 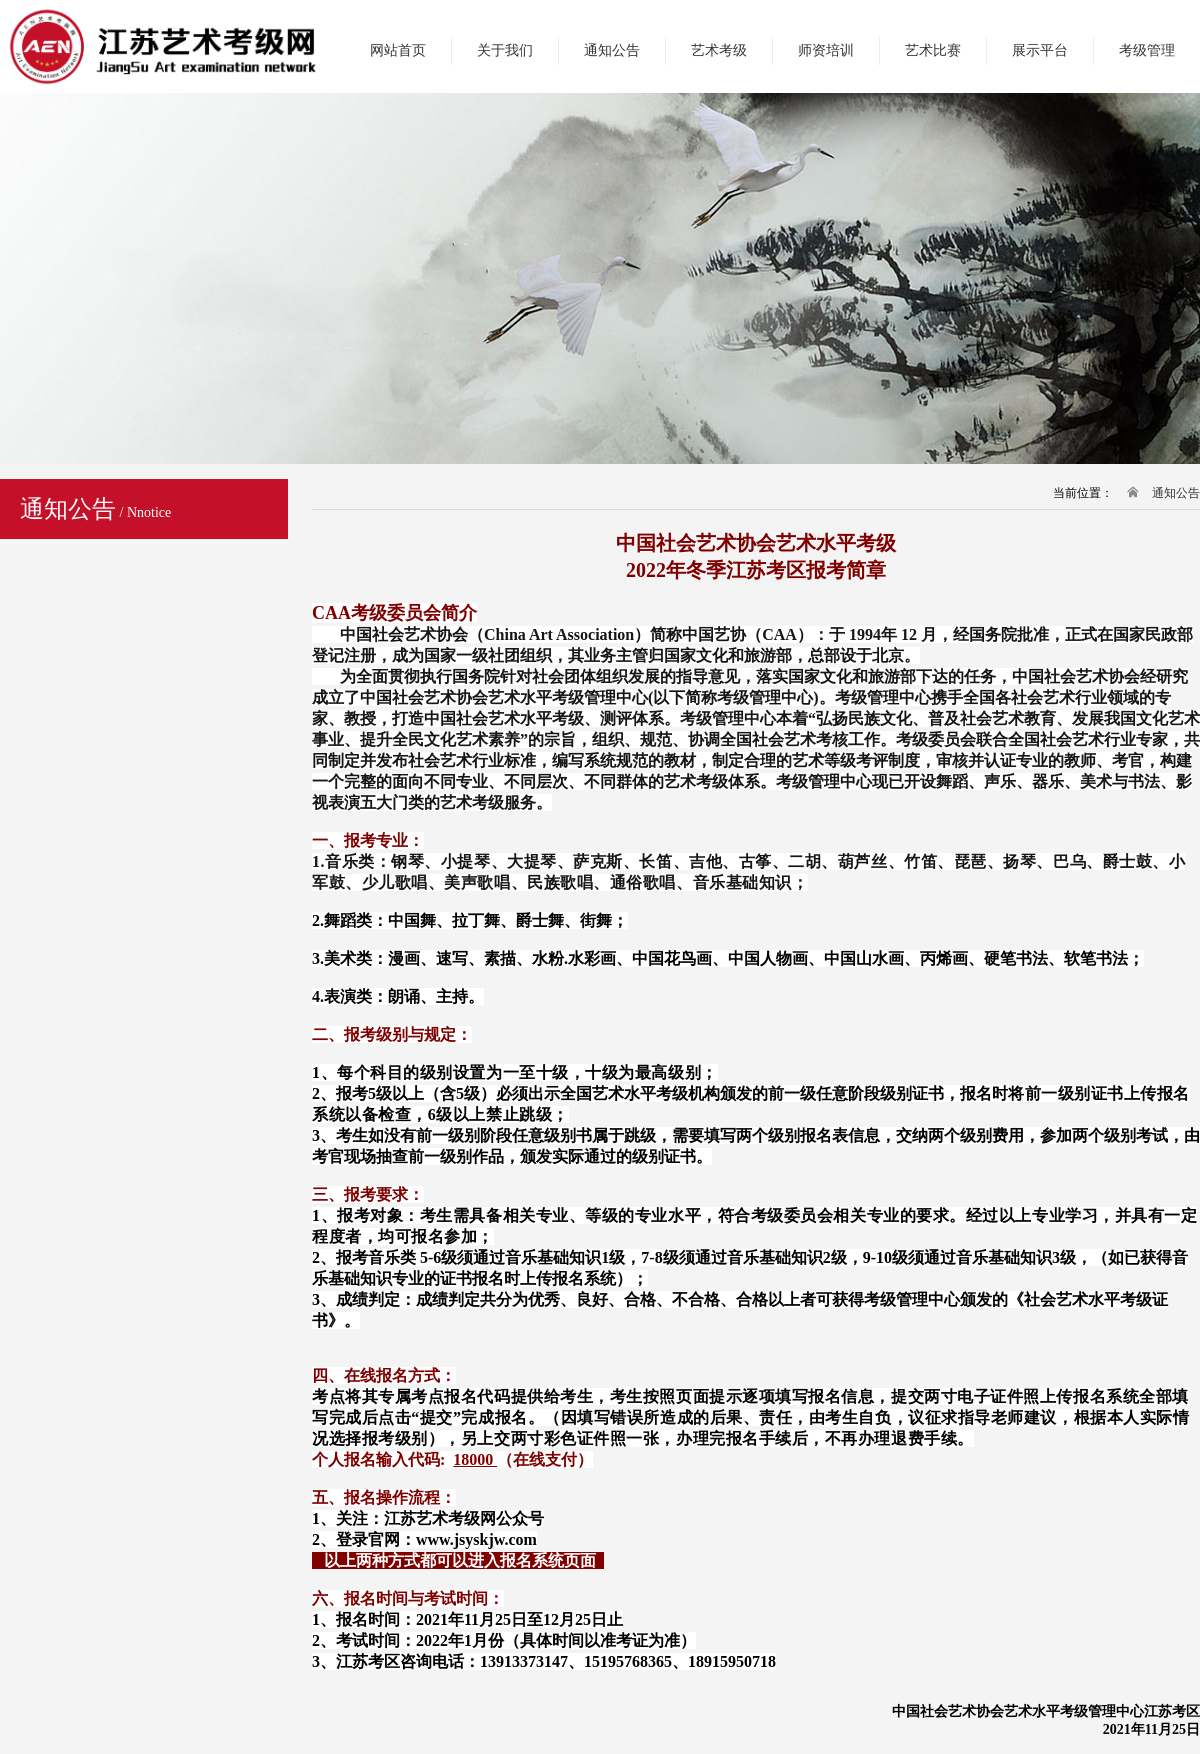 What do you see at coordinates (612, 50) in the screenshot?
I see `通知公告` at bounding box center [612, 50].